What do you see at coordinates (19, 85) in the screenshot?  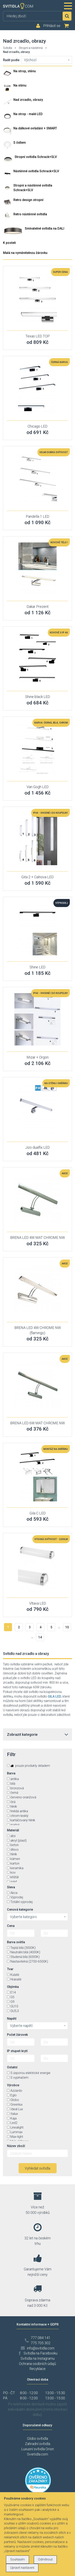 I see `Na stěnu` at bounding box center [19, 85].